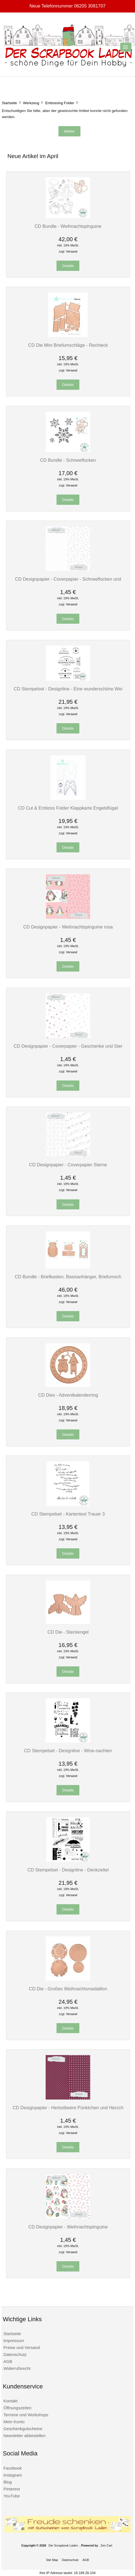 The image size is (135, 2576). I want to click on Öffnungszeiten, so click(17, 2407).